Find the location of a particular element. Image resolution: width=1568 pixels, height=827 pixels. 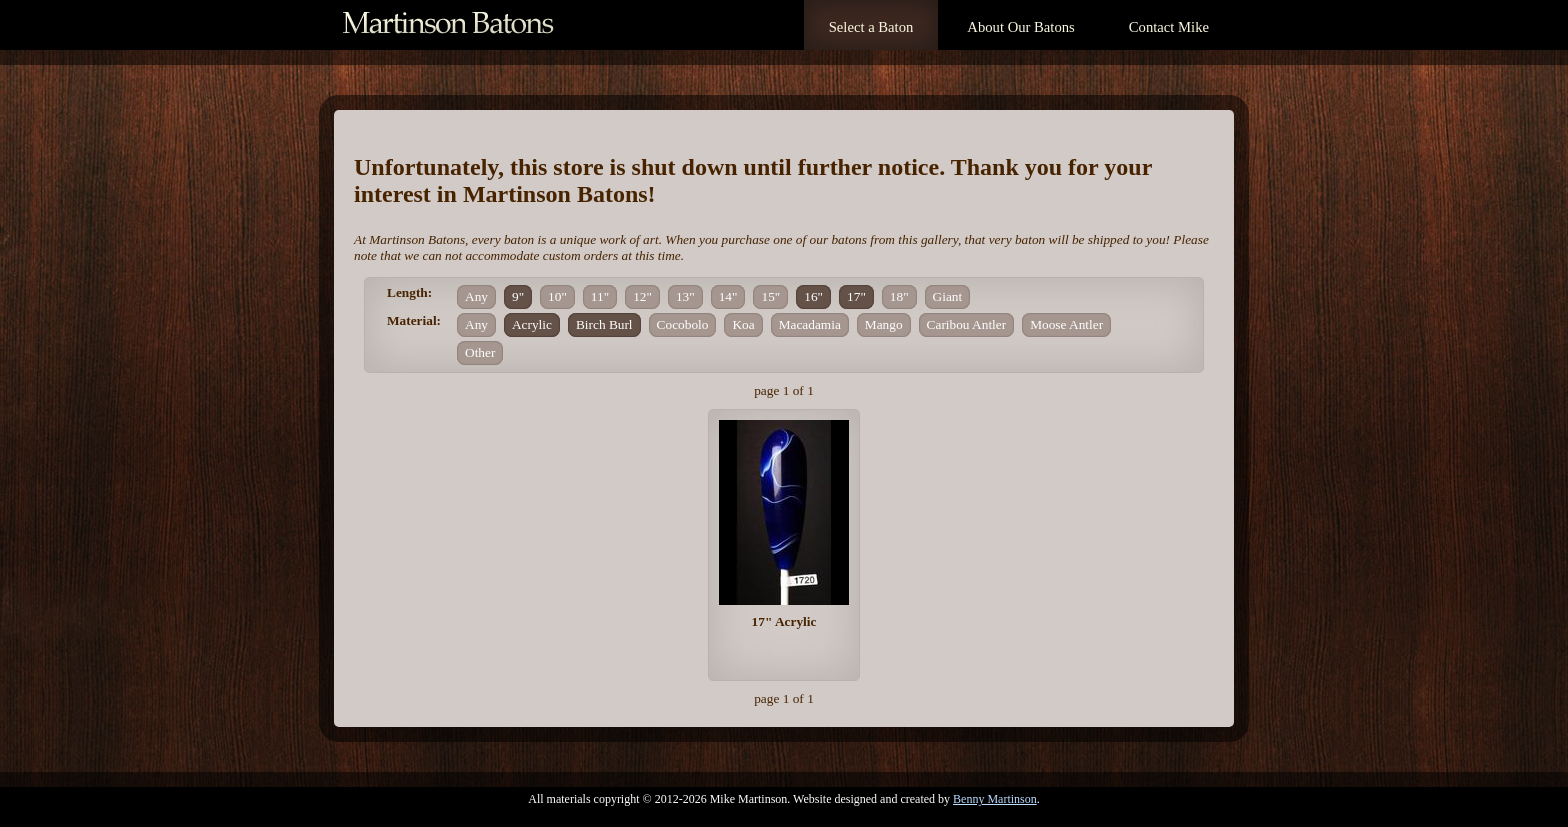

15" is located at coordinates (770, 296).